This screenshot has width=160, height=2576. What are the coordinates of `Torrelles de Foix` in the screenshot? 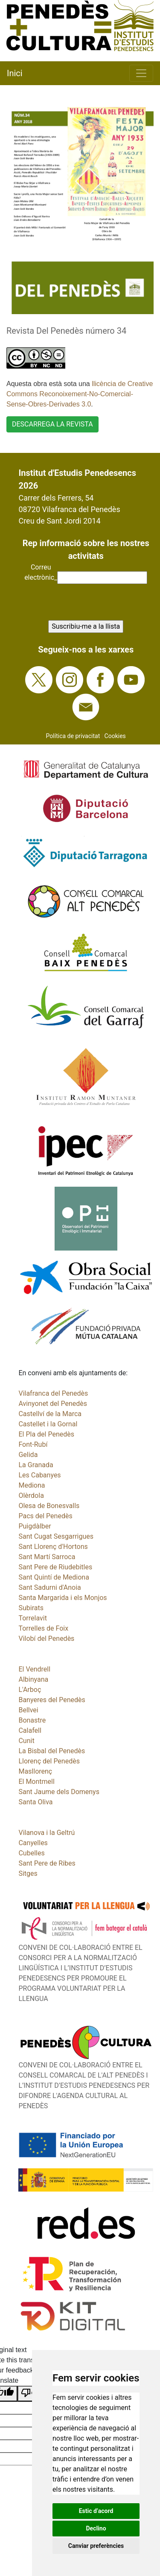 It's located at (43, 1628).